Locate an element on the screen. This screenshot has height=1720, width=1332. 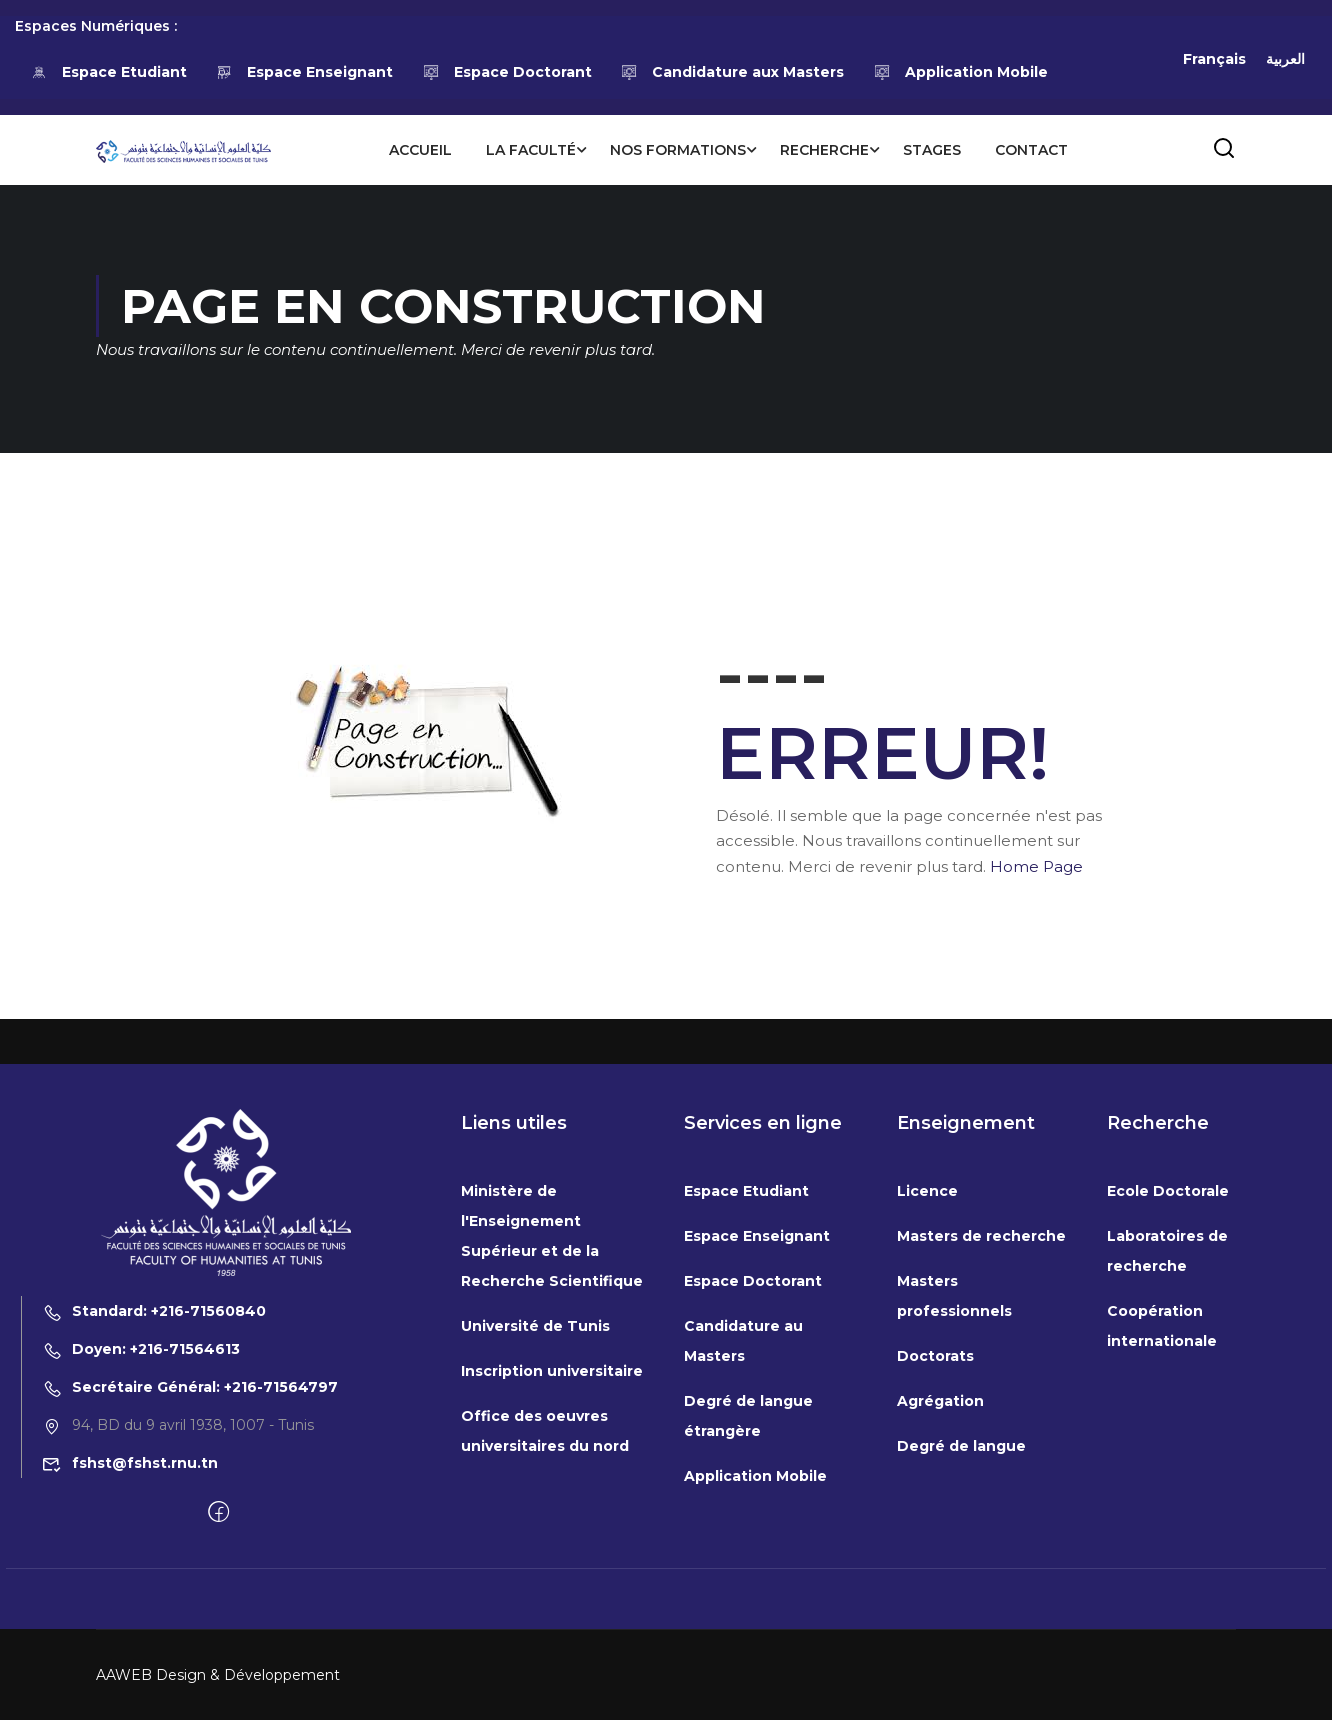
Degré de langue is located at coordinates (961, 1631).